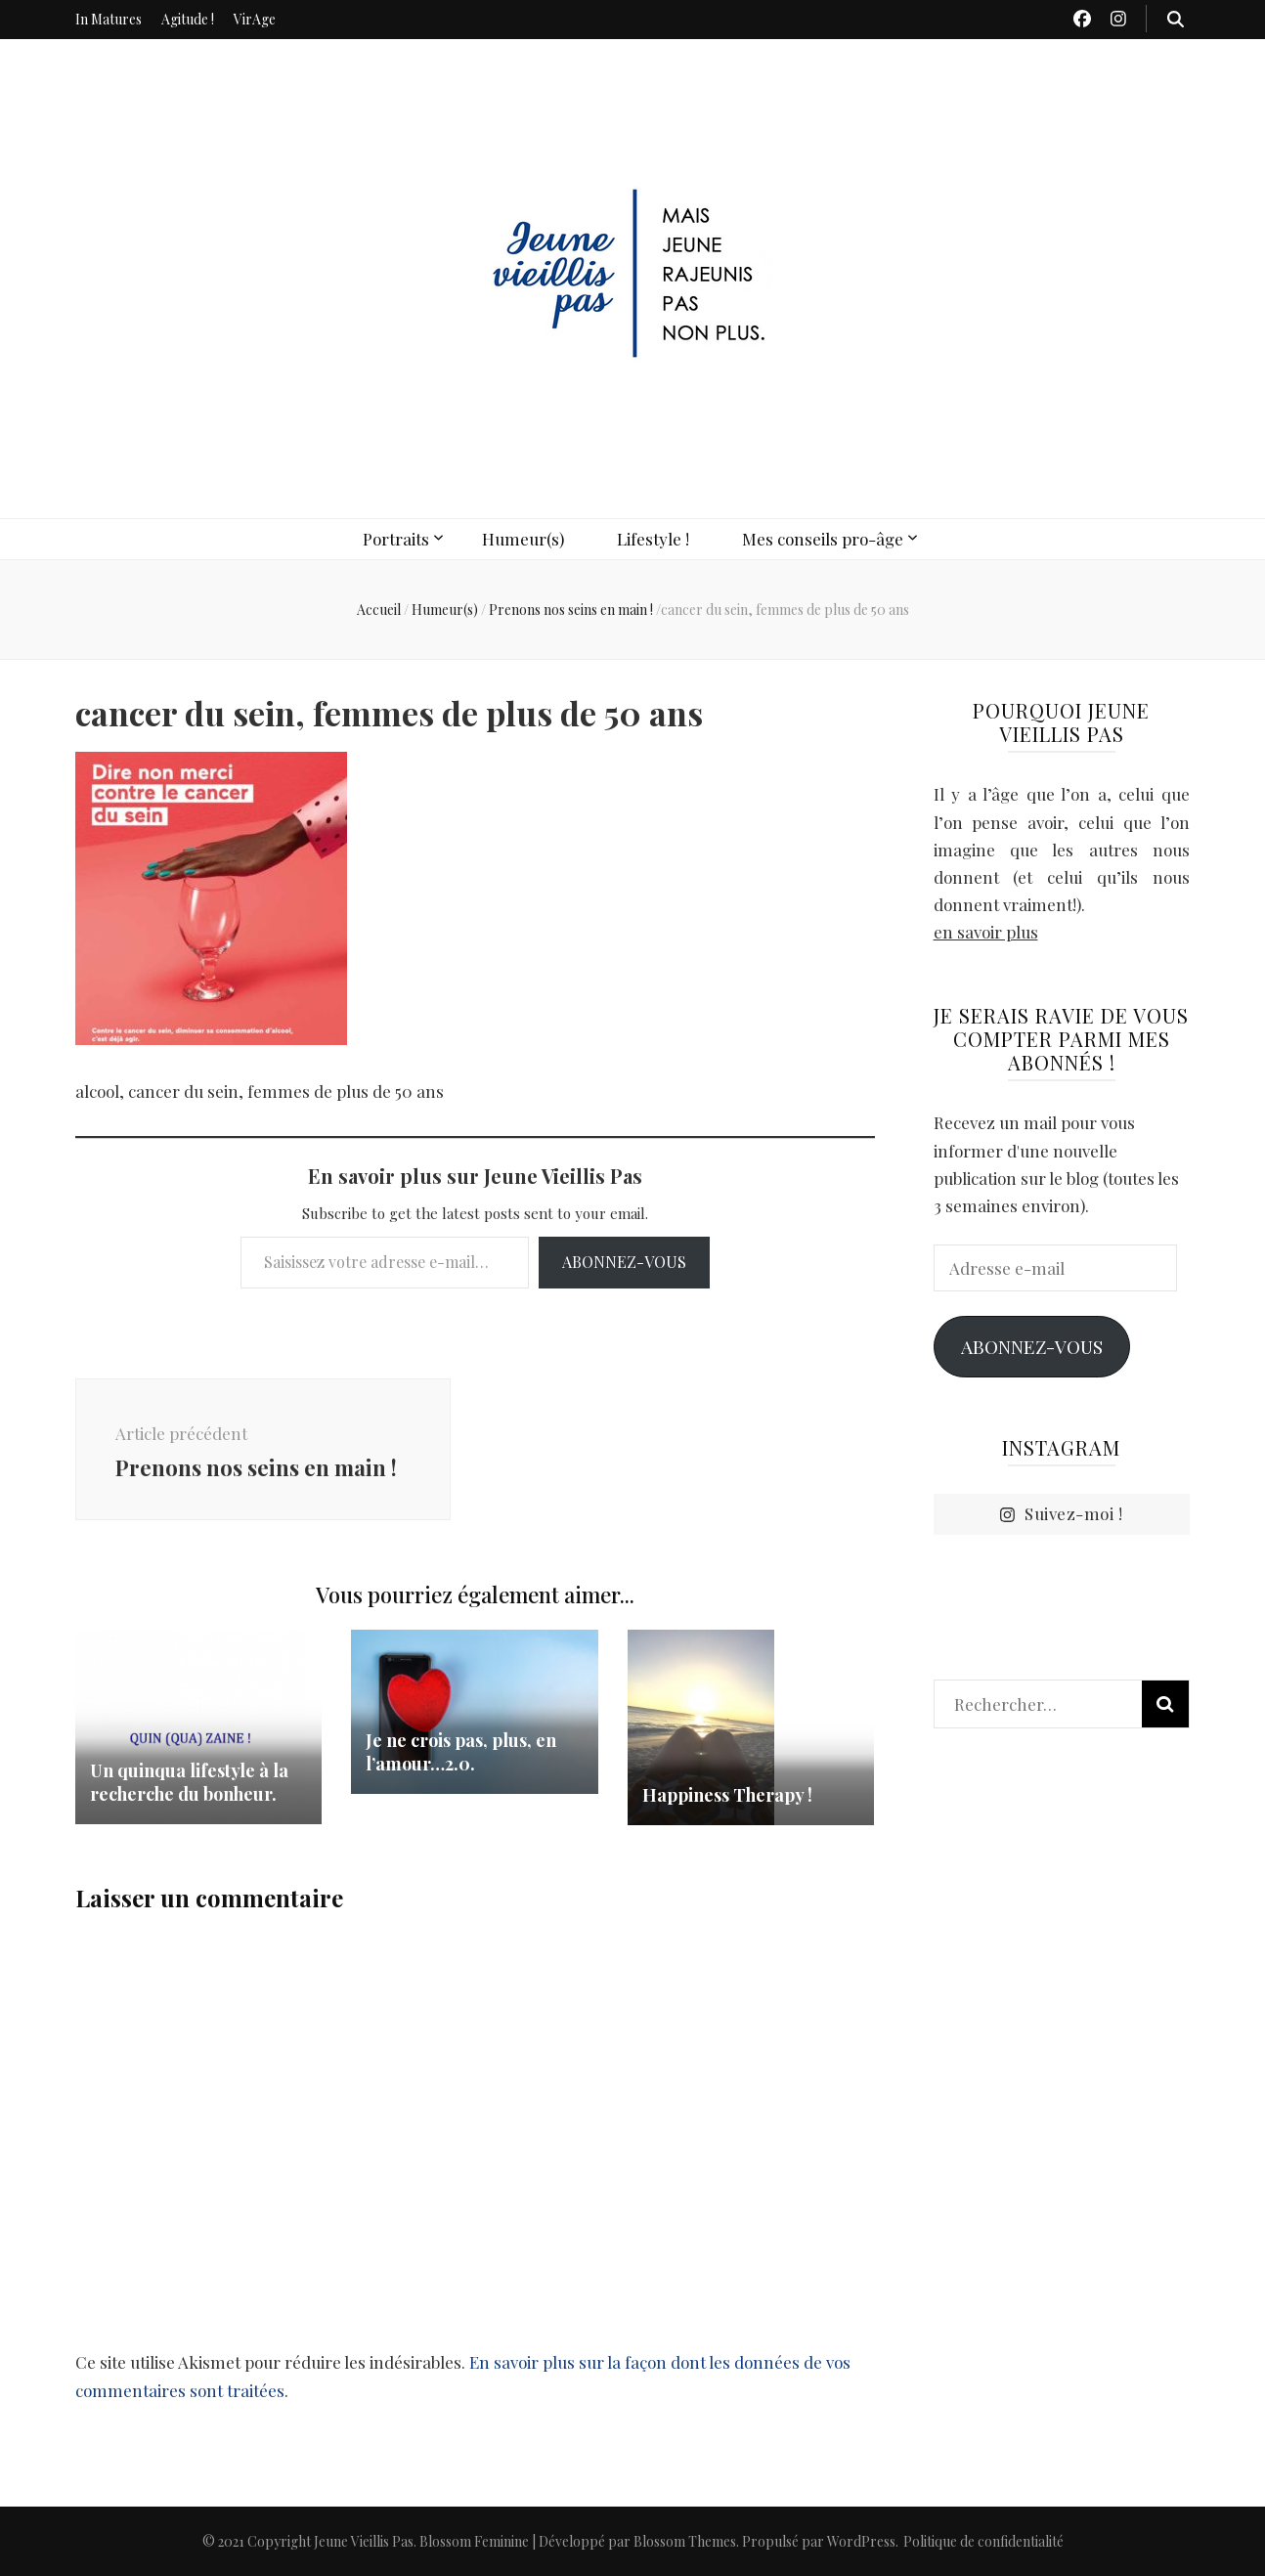 The image size is (1265, 2576). What do you see at coordinates (1061, 1514) in the screenshot?
I see `Suivez-moi !` at bounding box center [1061, 1514].